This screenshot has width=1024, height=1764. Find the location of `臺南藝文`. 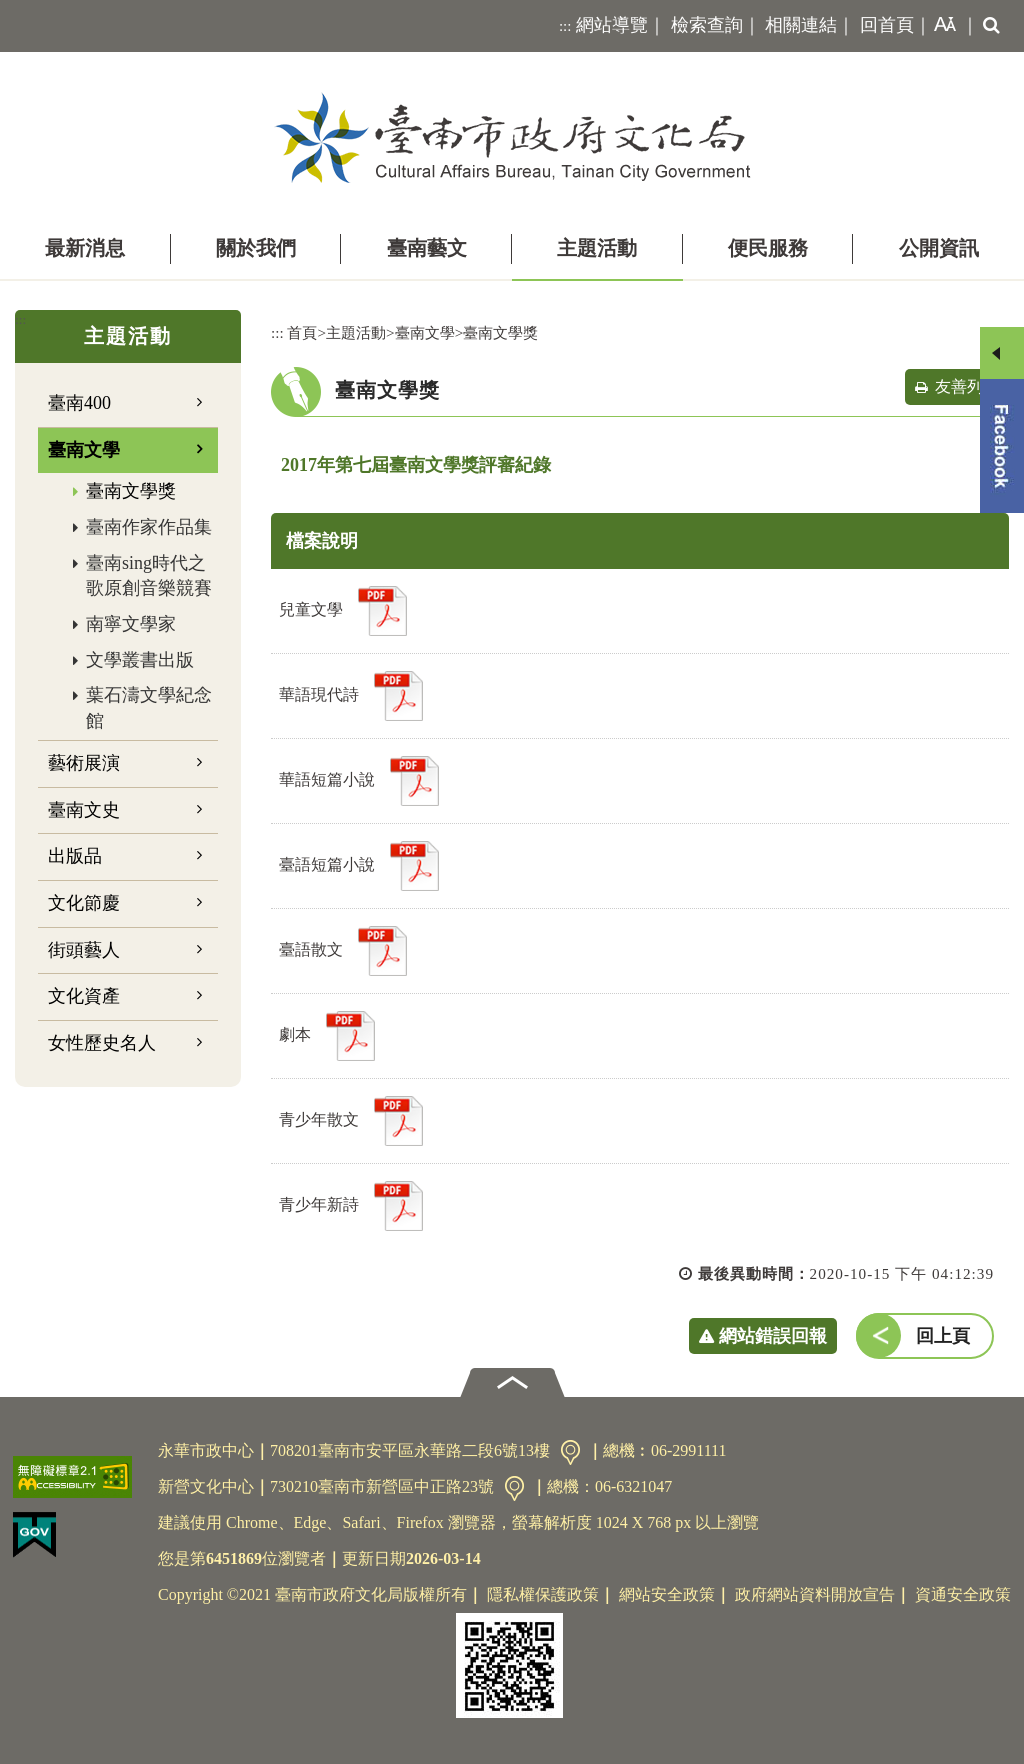

臺南藝文 is located at coordinates (427, 248).